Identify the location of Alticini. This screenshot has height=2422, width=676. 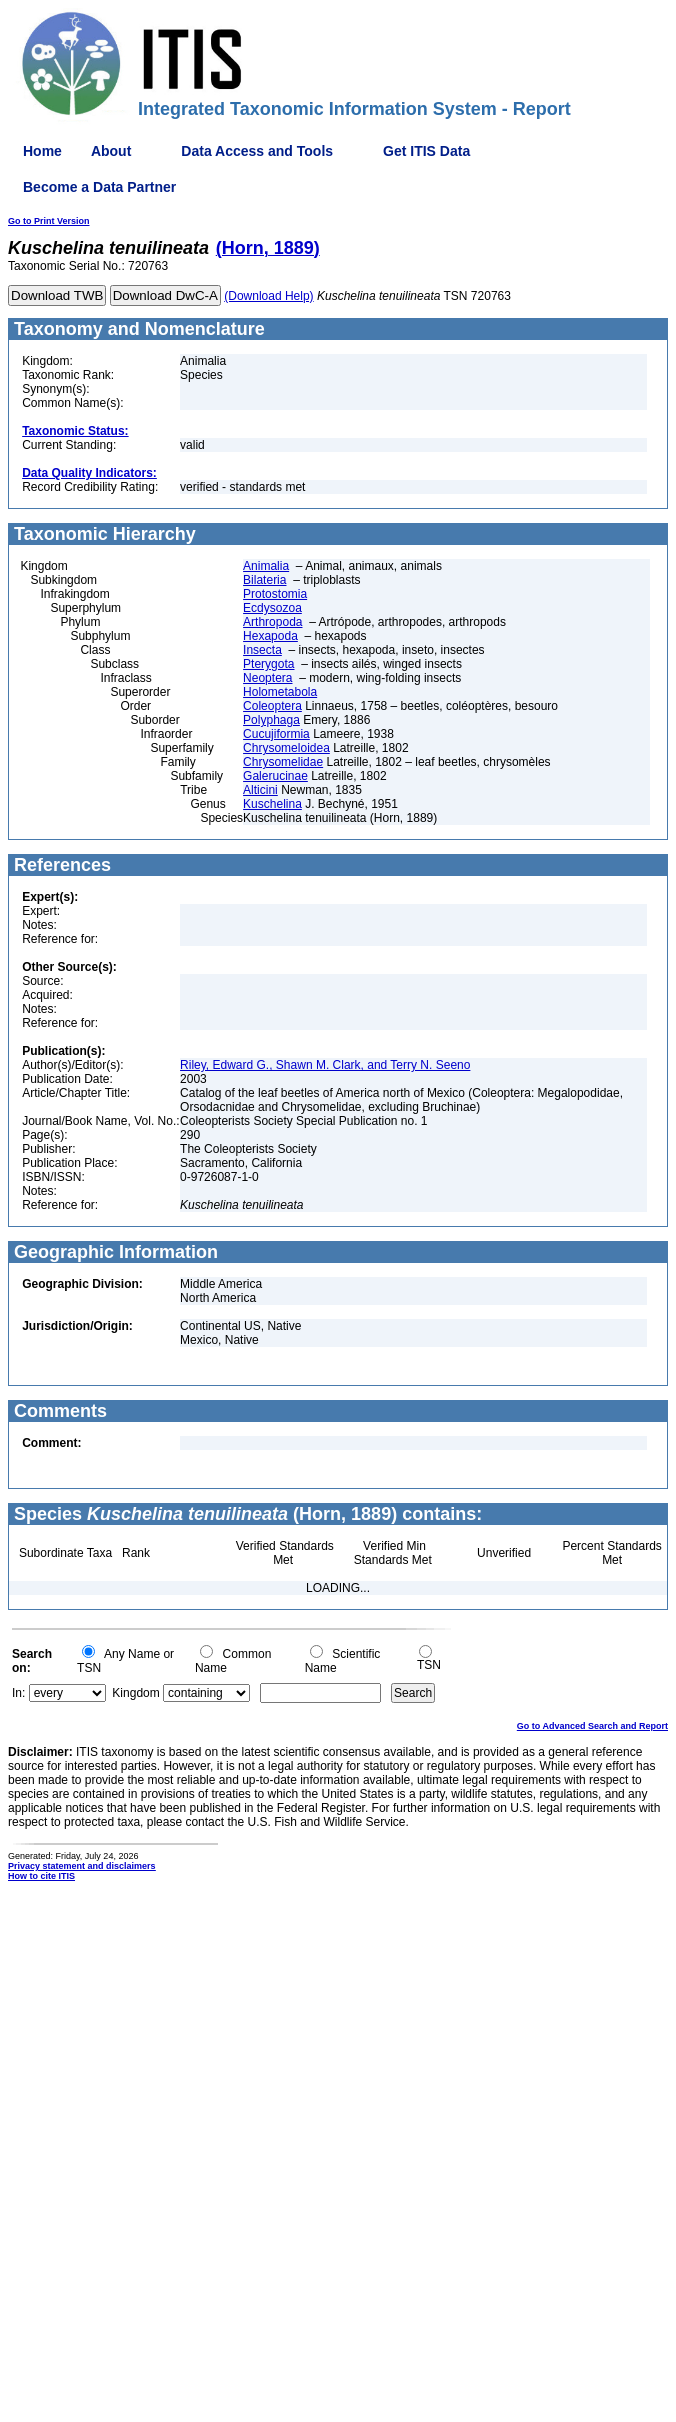
(260, 790).